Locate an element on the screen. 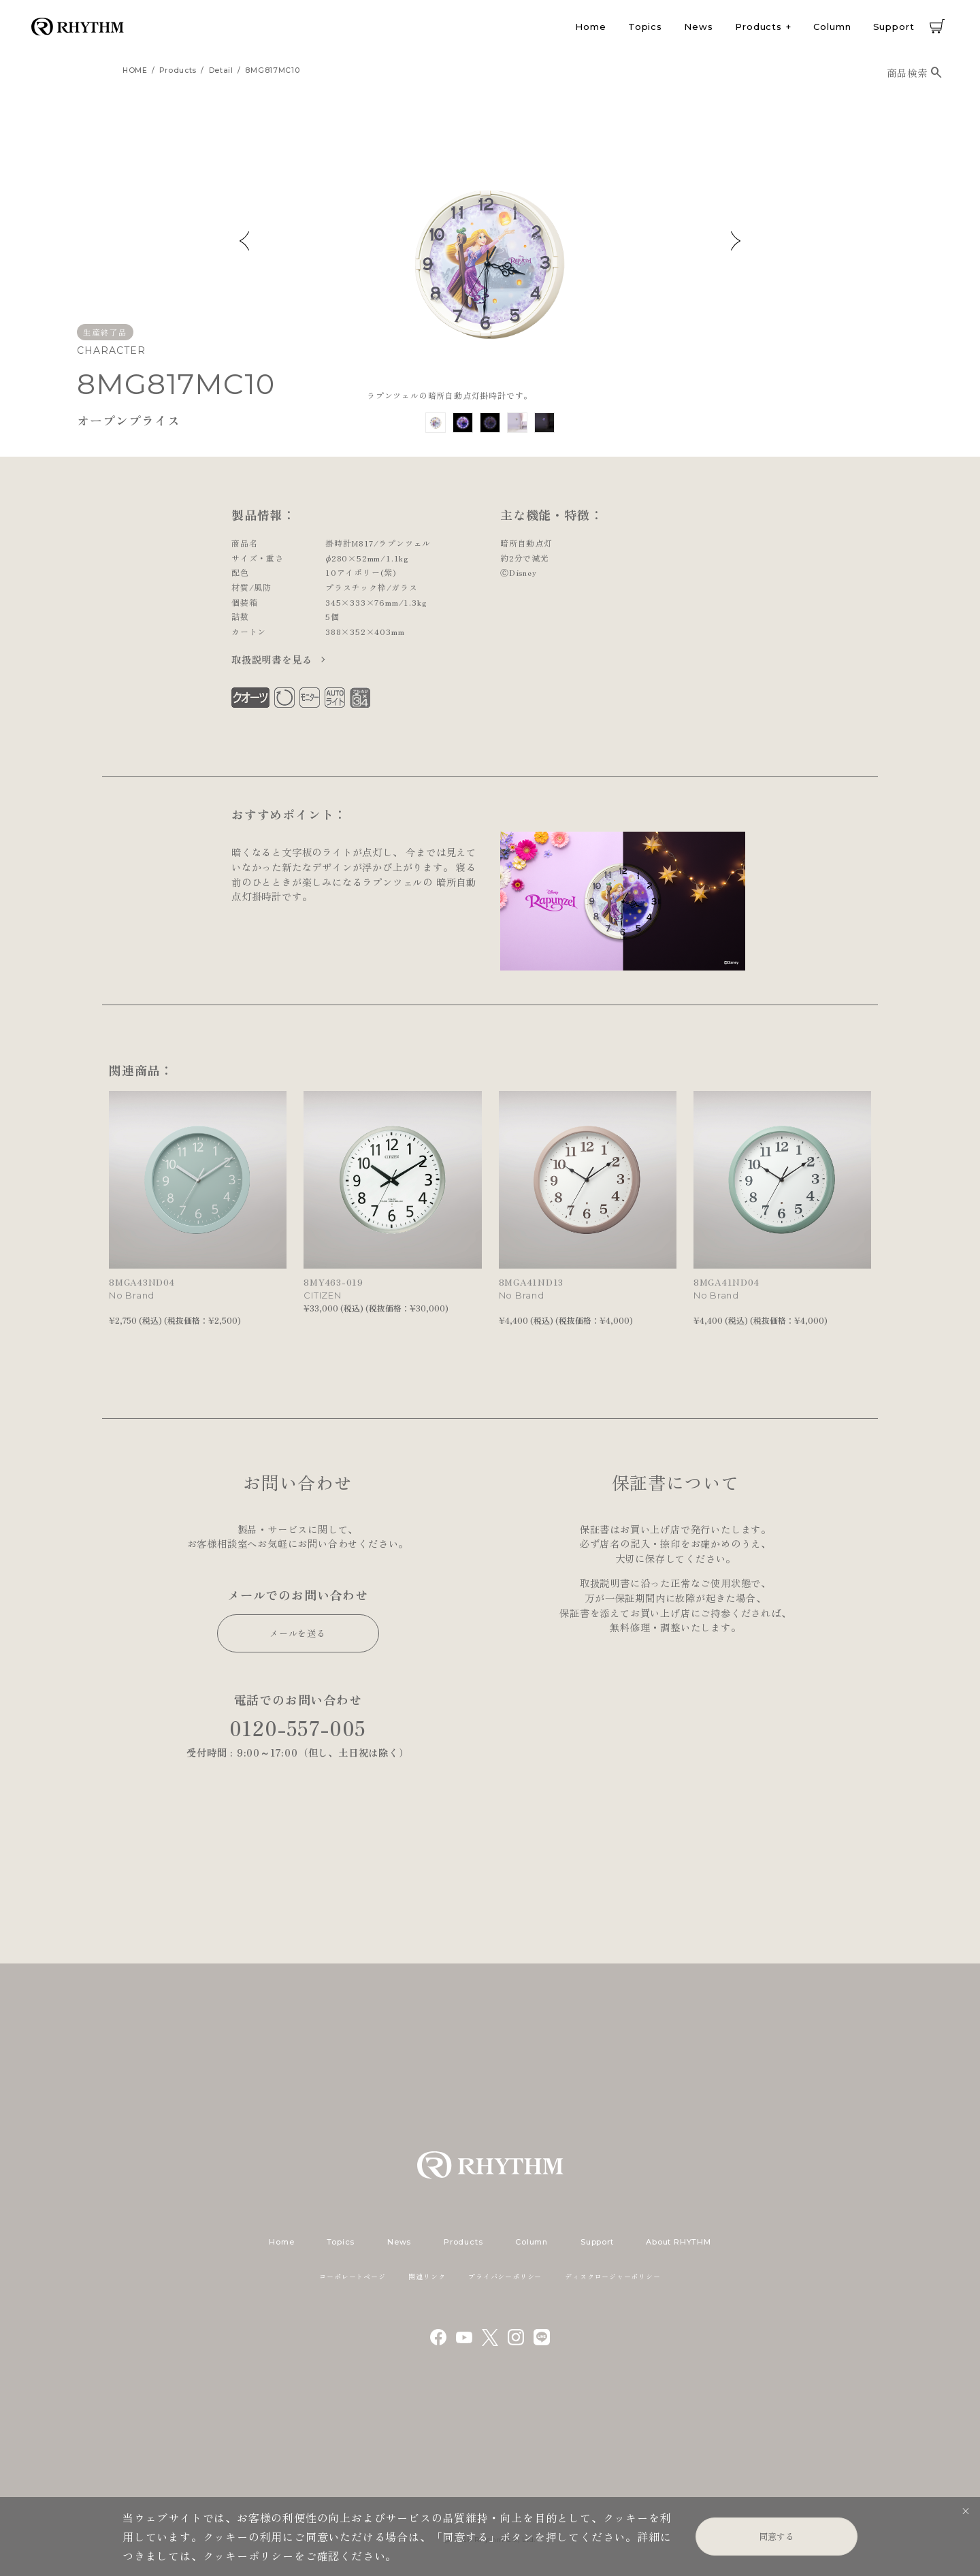 This screenshot has height=2576, width=980. Support is located at coordinates (894, 26).